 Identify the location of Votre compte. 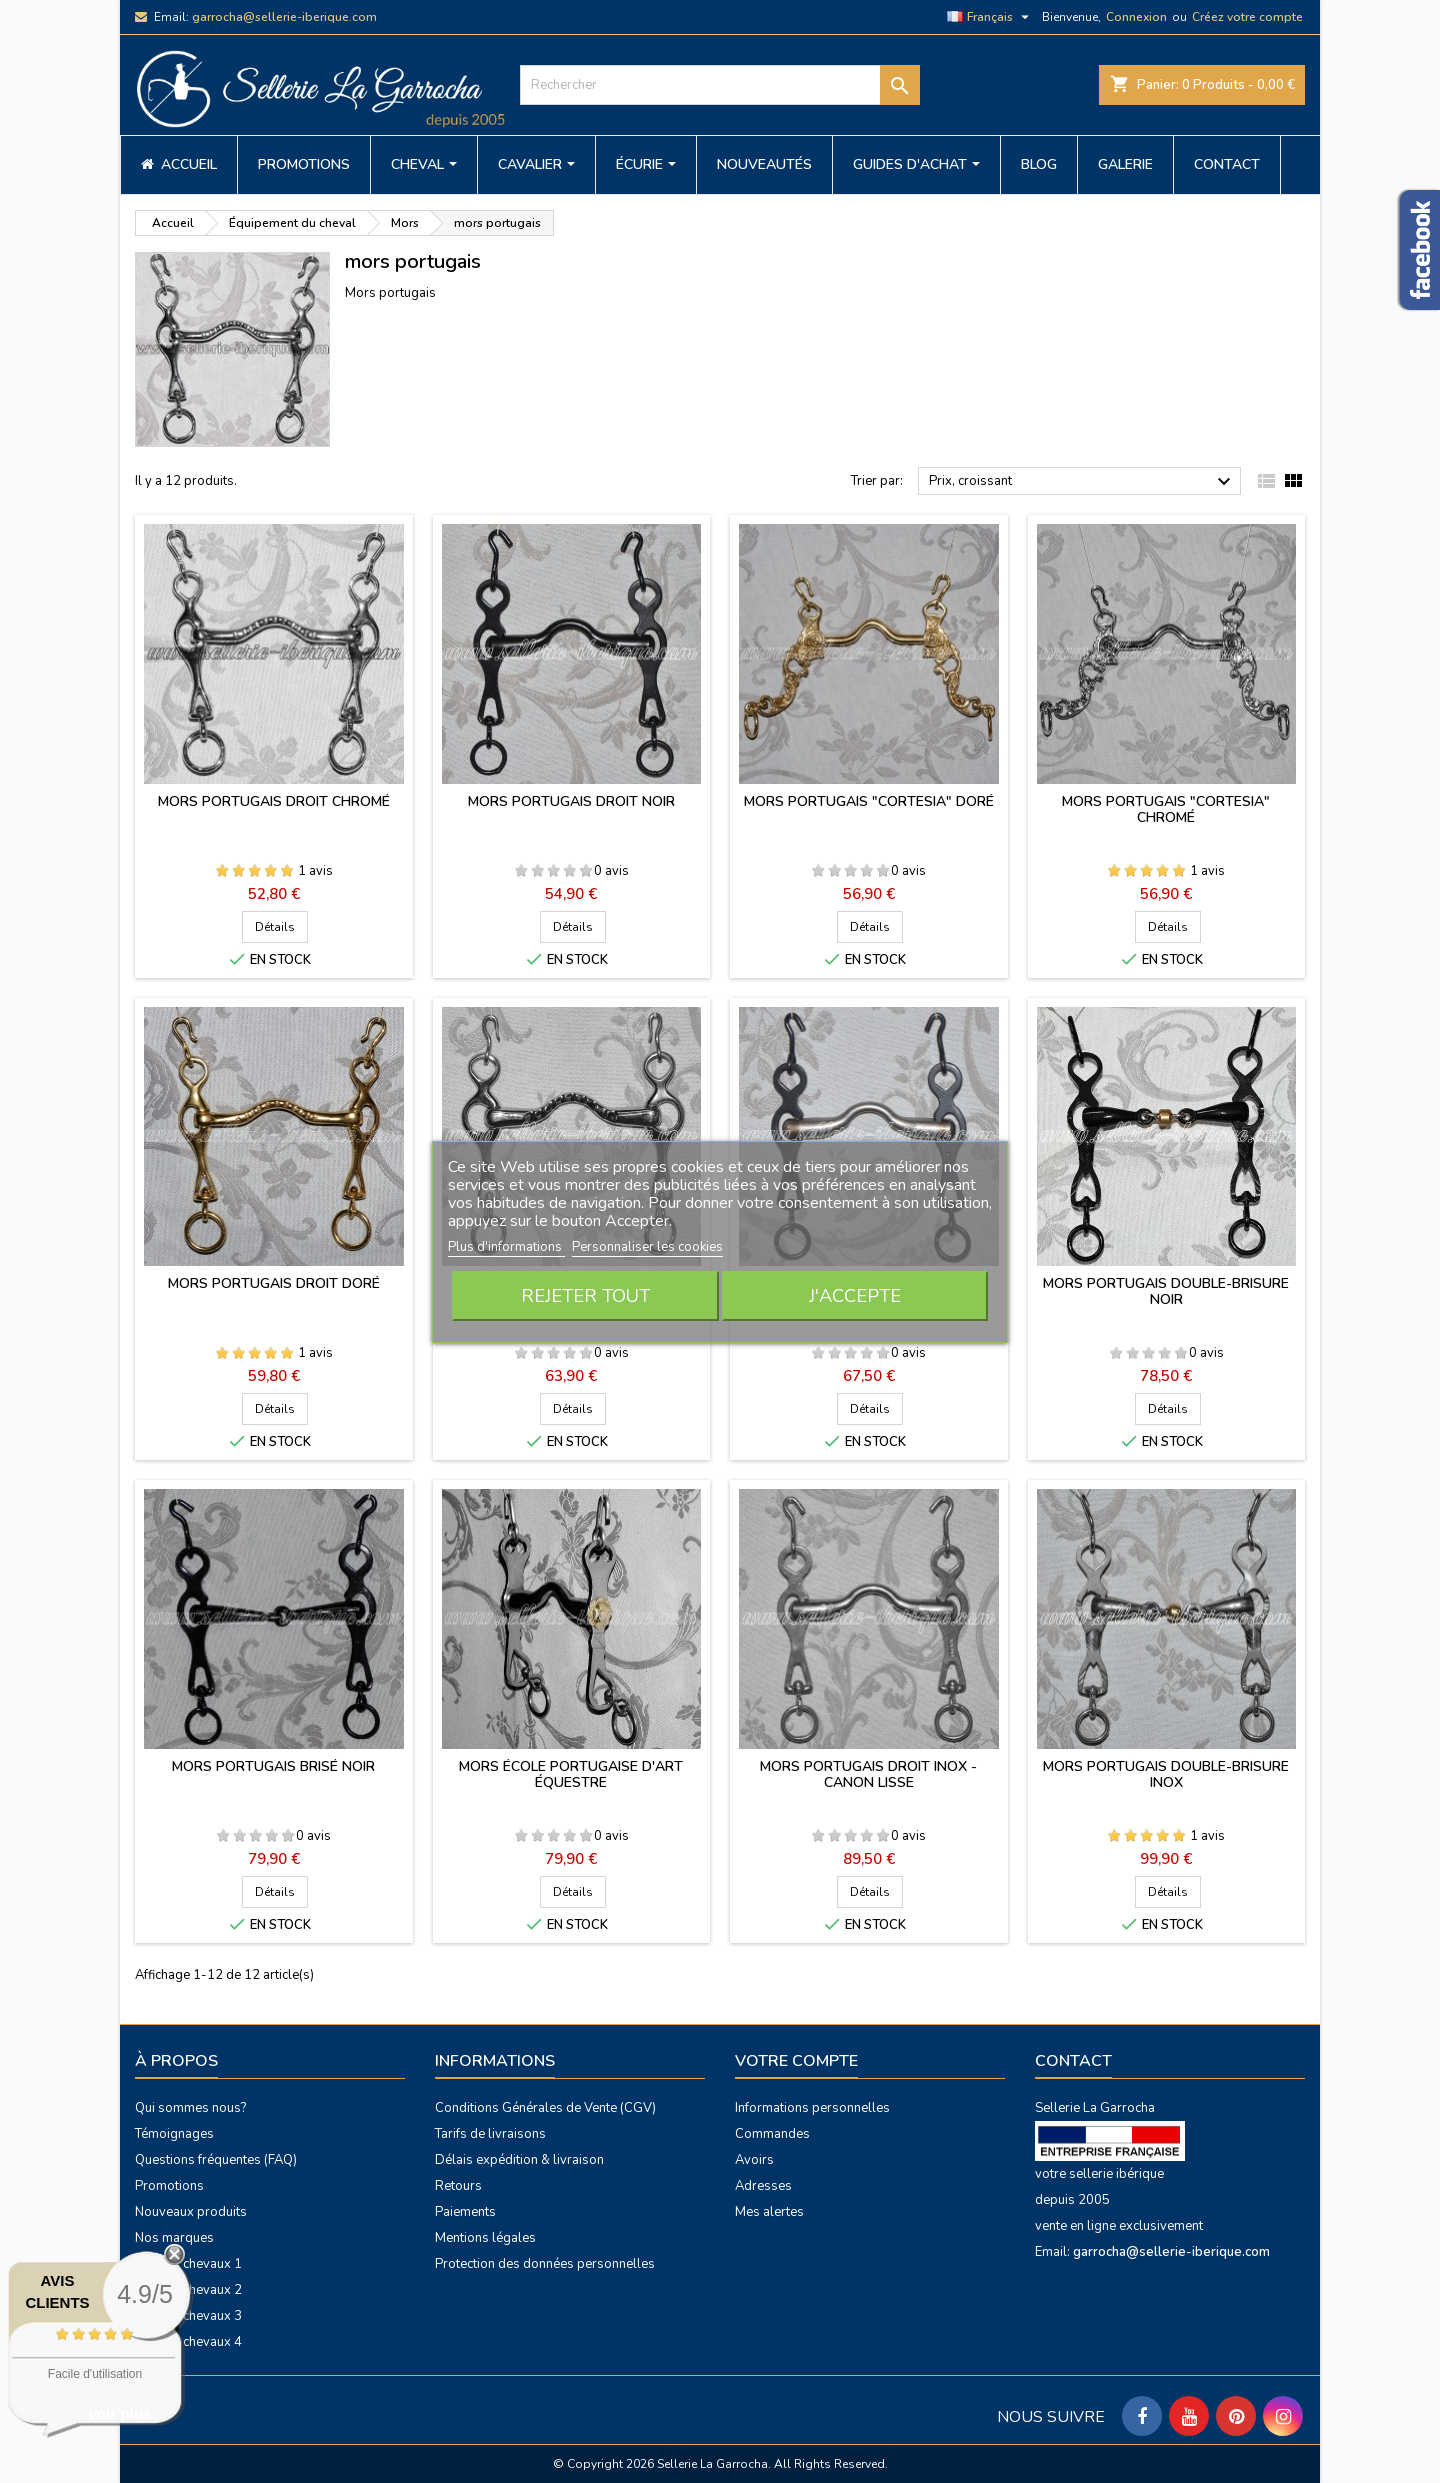
(796, 2061).